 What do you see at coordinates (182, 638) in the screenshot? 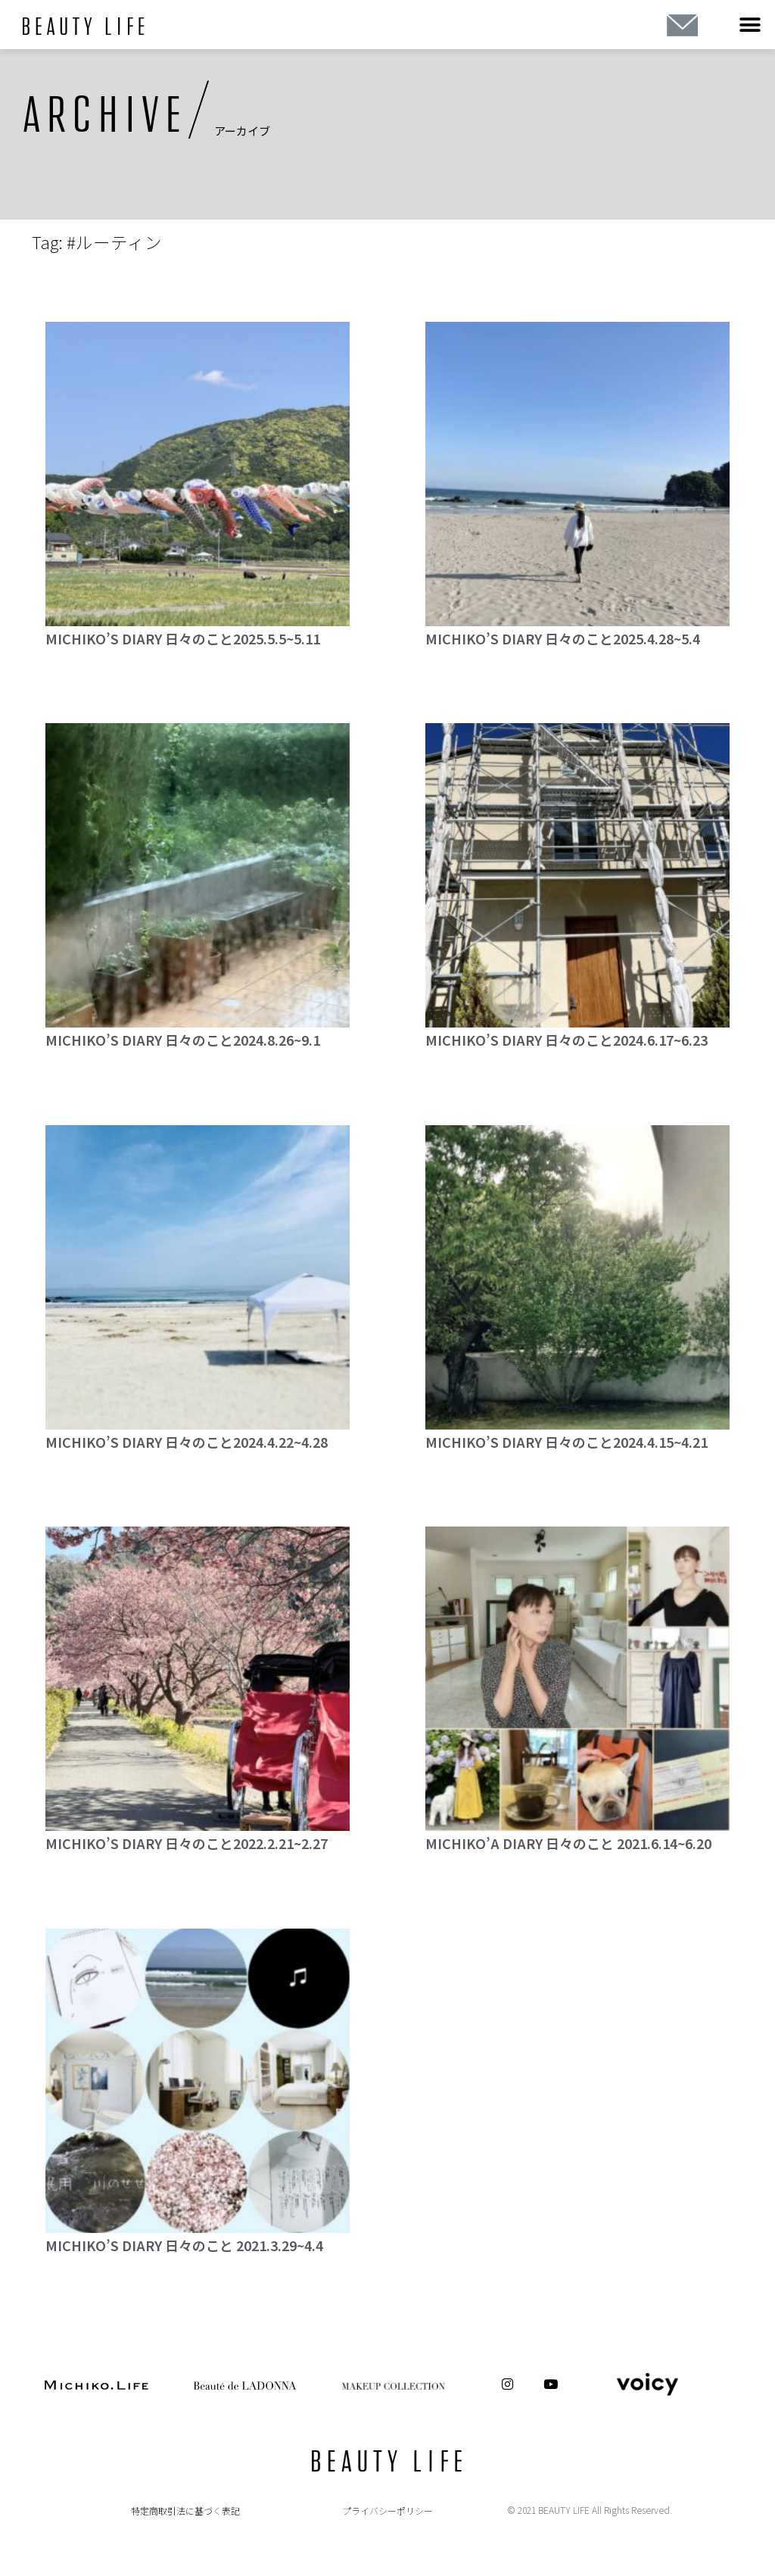
I see `MICHIKO’S DIARY 日々のこと2025.5.5~5.11` at bounding box center [182, 638].